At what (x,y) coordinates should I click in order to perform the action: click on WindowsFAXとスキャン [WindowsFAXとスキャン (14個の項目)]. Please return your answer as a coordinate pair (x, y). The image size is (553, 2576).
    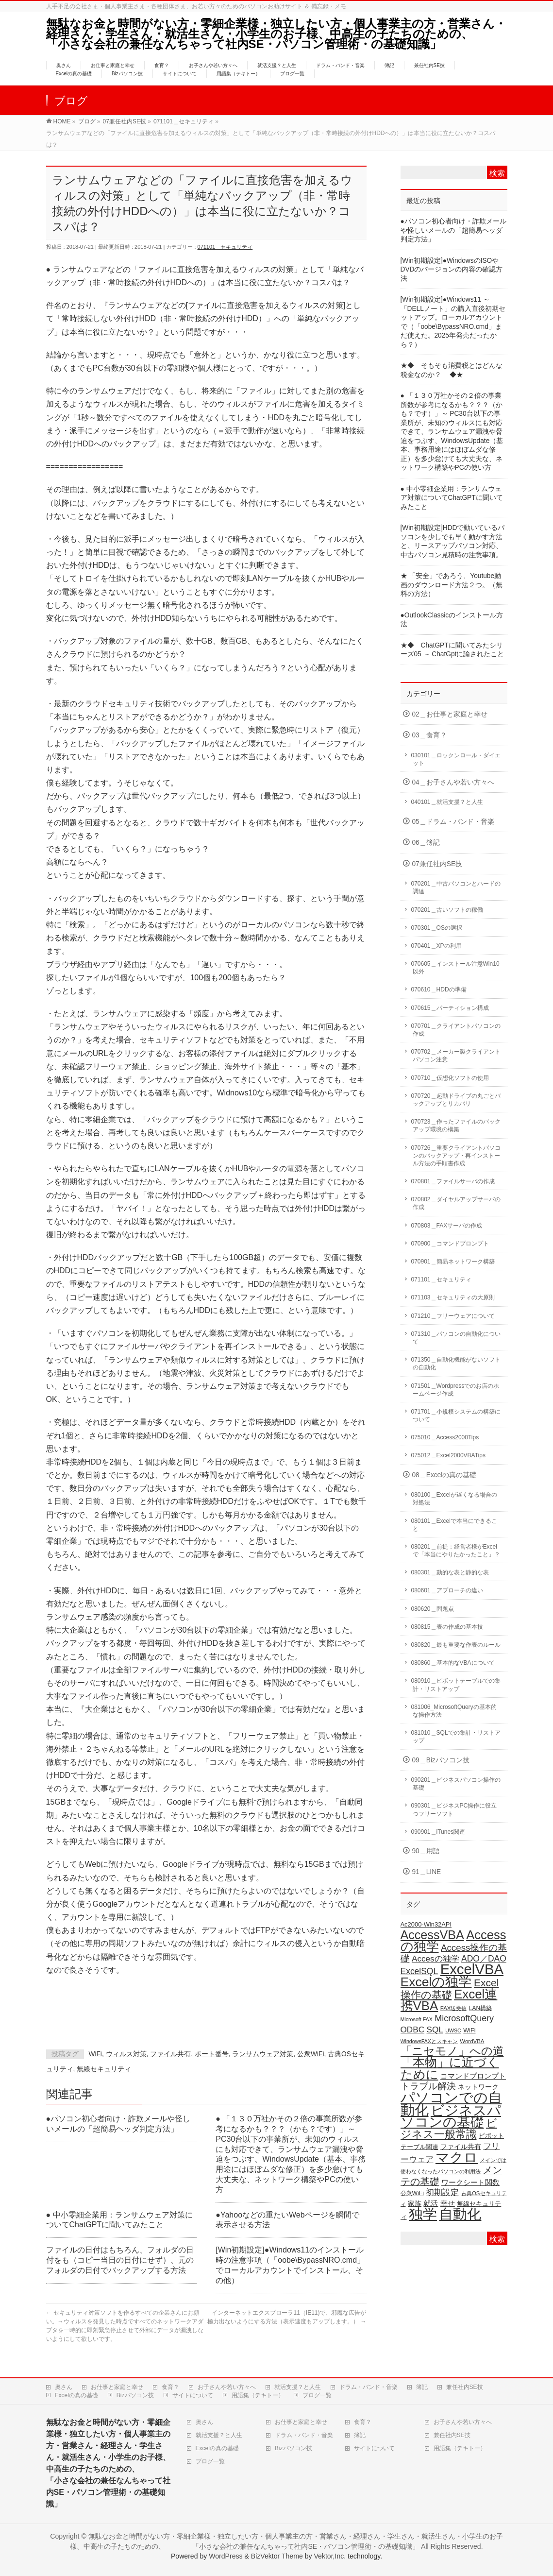
    Looking at the image, I should click on (429, 2041).